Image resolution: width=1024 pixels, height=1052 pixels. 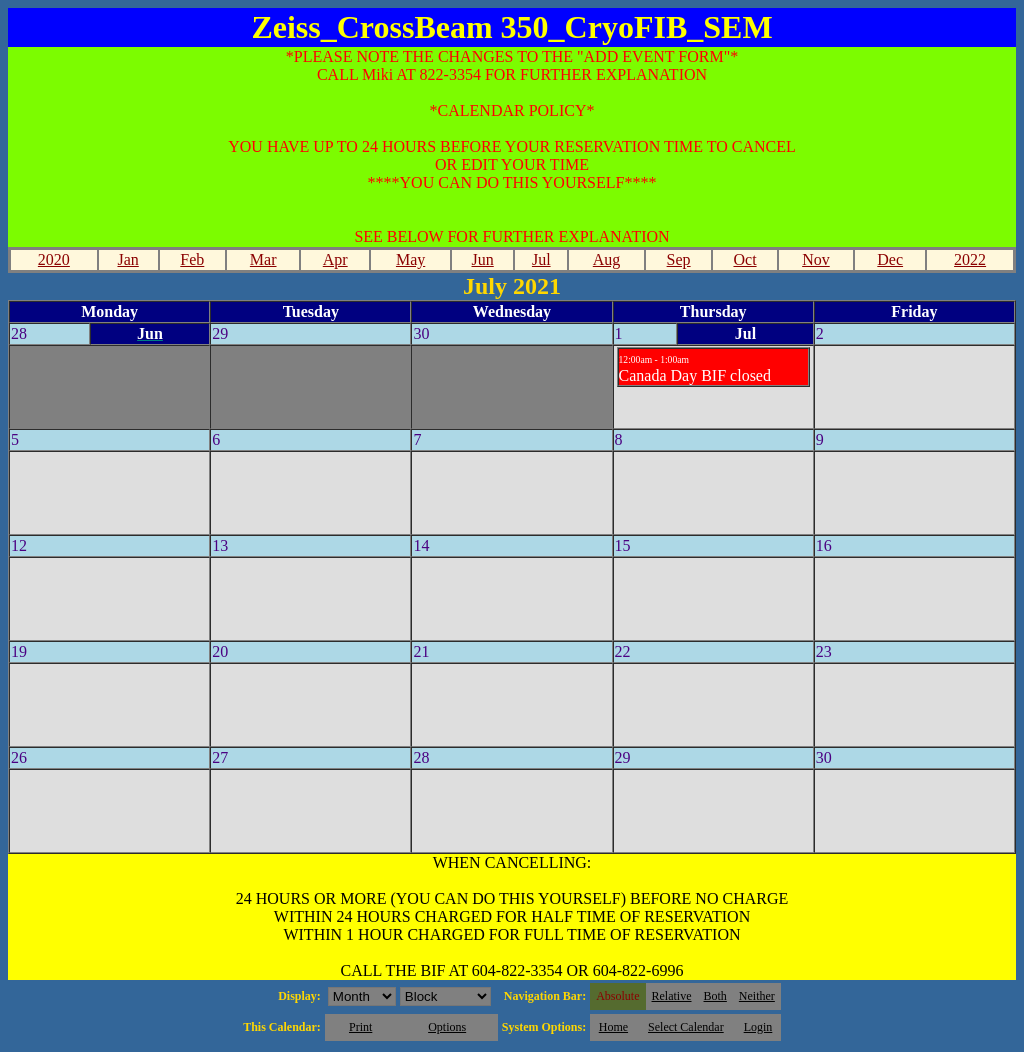 I want to click on Aug, so click(x=607, y=259).